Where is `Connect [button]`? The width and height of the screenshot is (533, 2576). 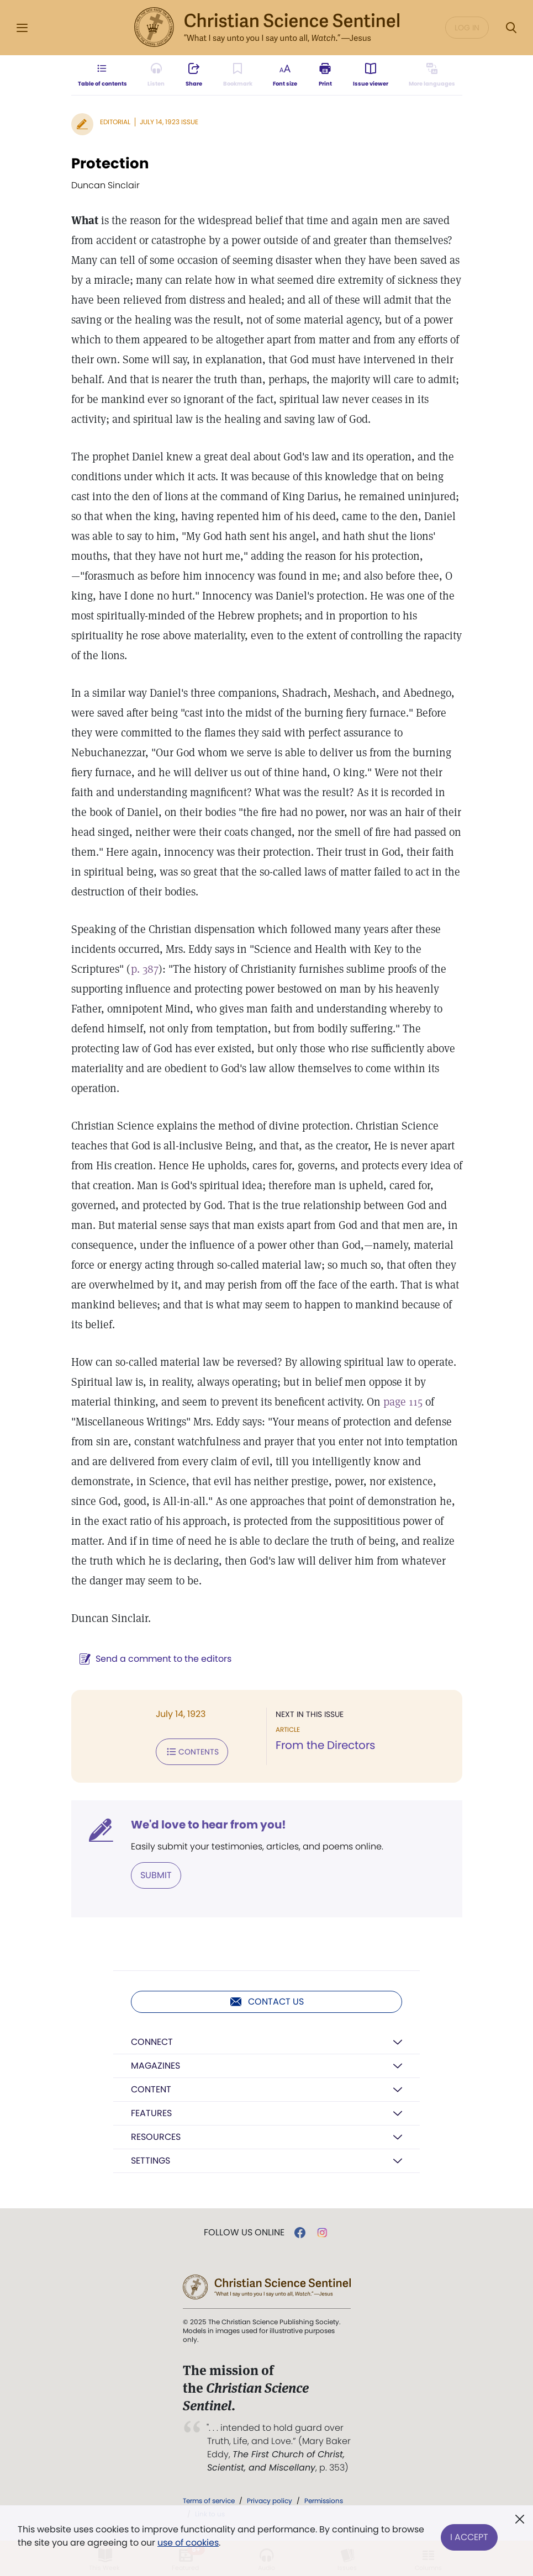 Connect [button] is located at coordinates (152, 2042).